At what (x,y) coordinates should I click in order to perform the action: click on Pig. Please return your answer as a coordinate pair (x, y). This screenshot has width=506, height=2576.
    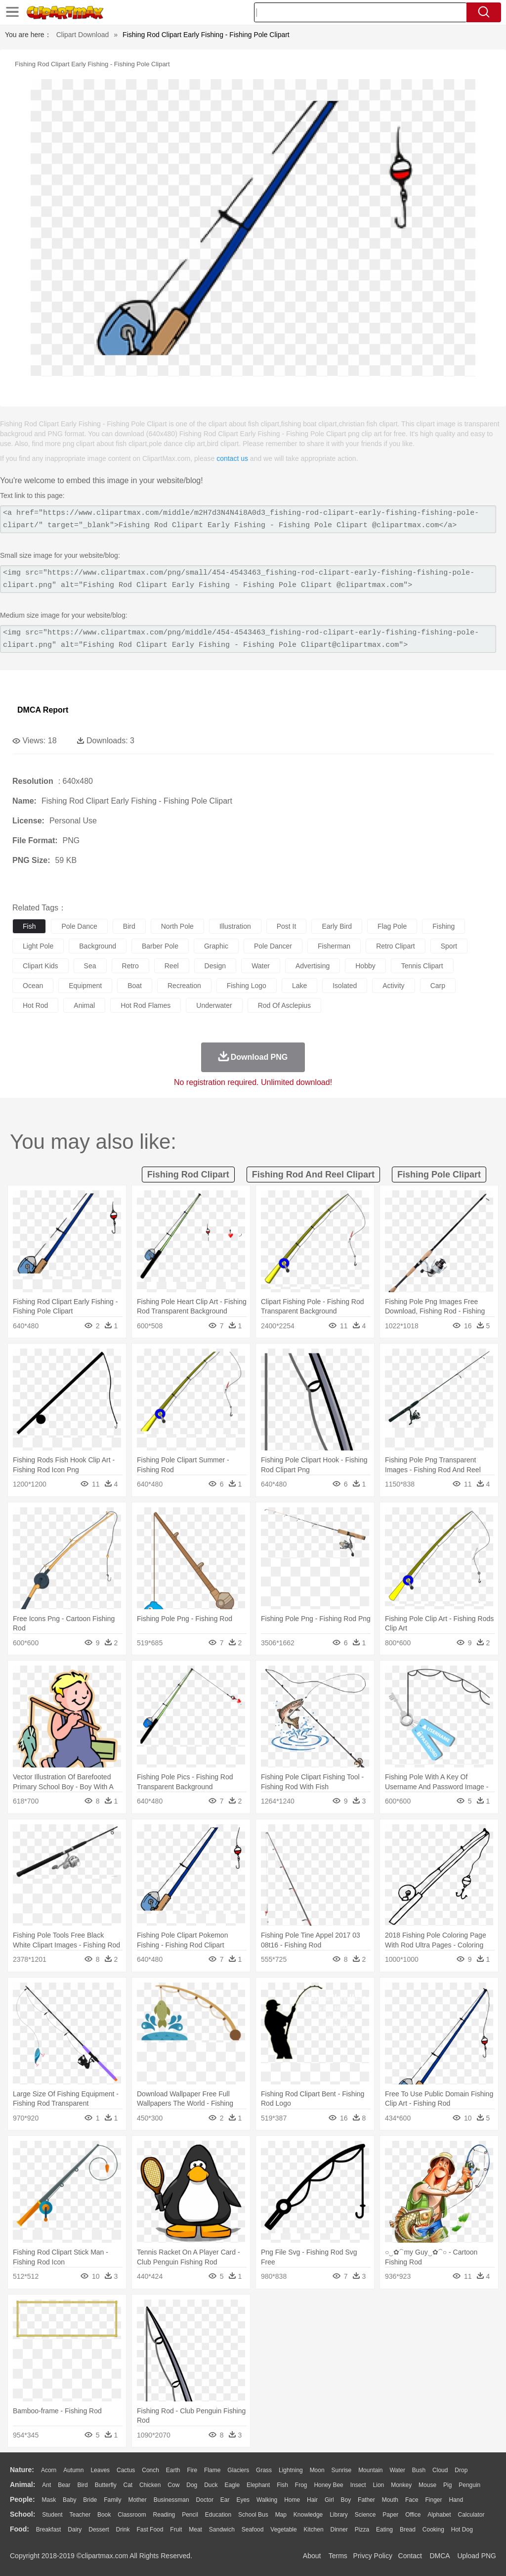
    Looking at the image, I should click on (447, 2485).